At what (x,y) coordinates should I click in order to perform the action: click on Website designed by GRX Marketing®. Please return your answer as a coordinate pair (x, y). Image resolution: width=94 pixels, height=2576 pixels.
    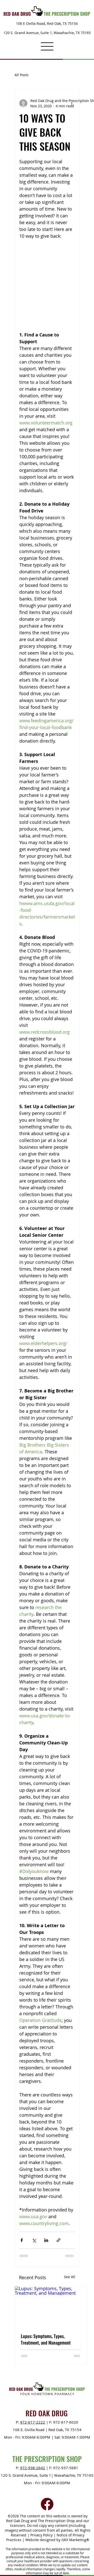
    Looking at the image, I should click on (57, 2539).